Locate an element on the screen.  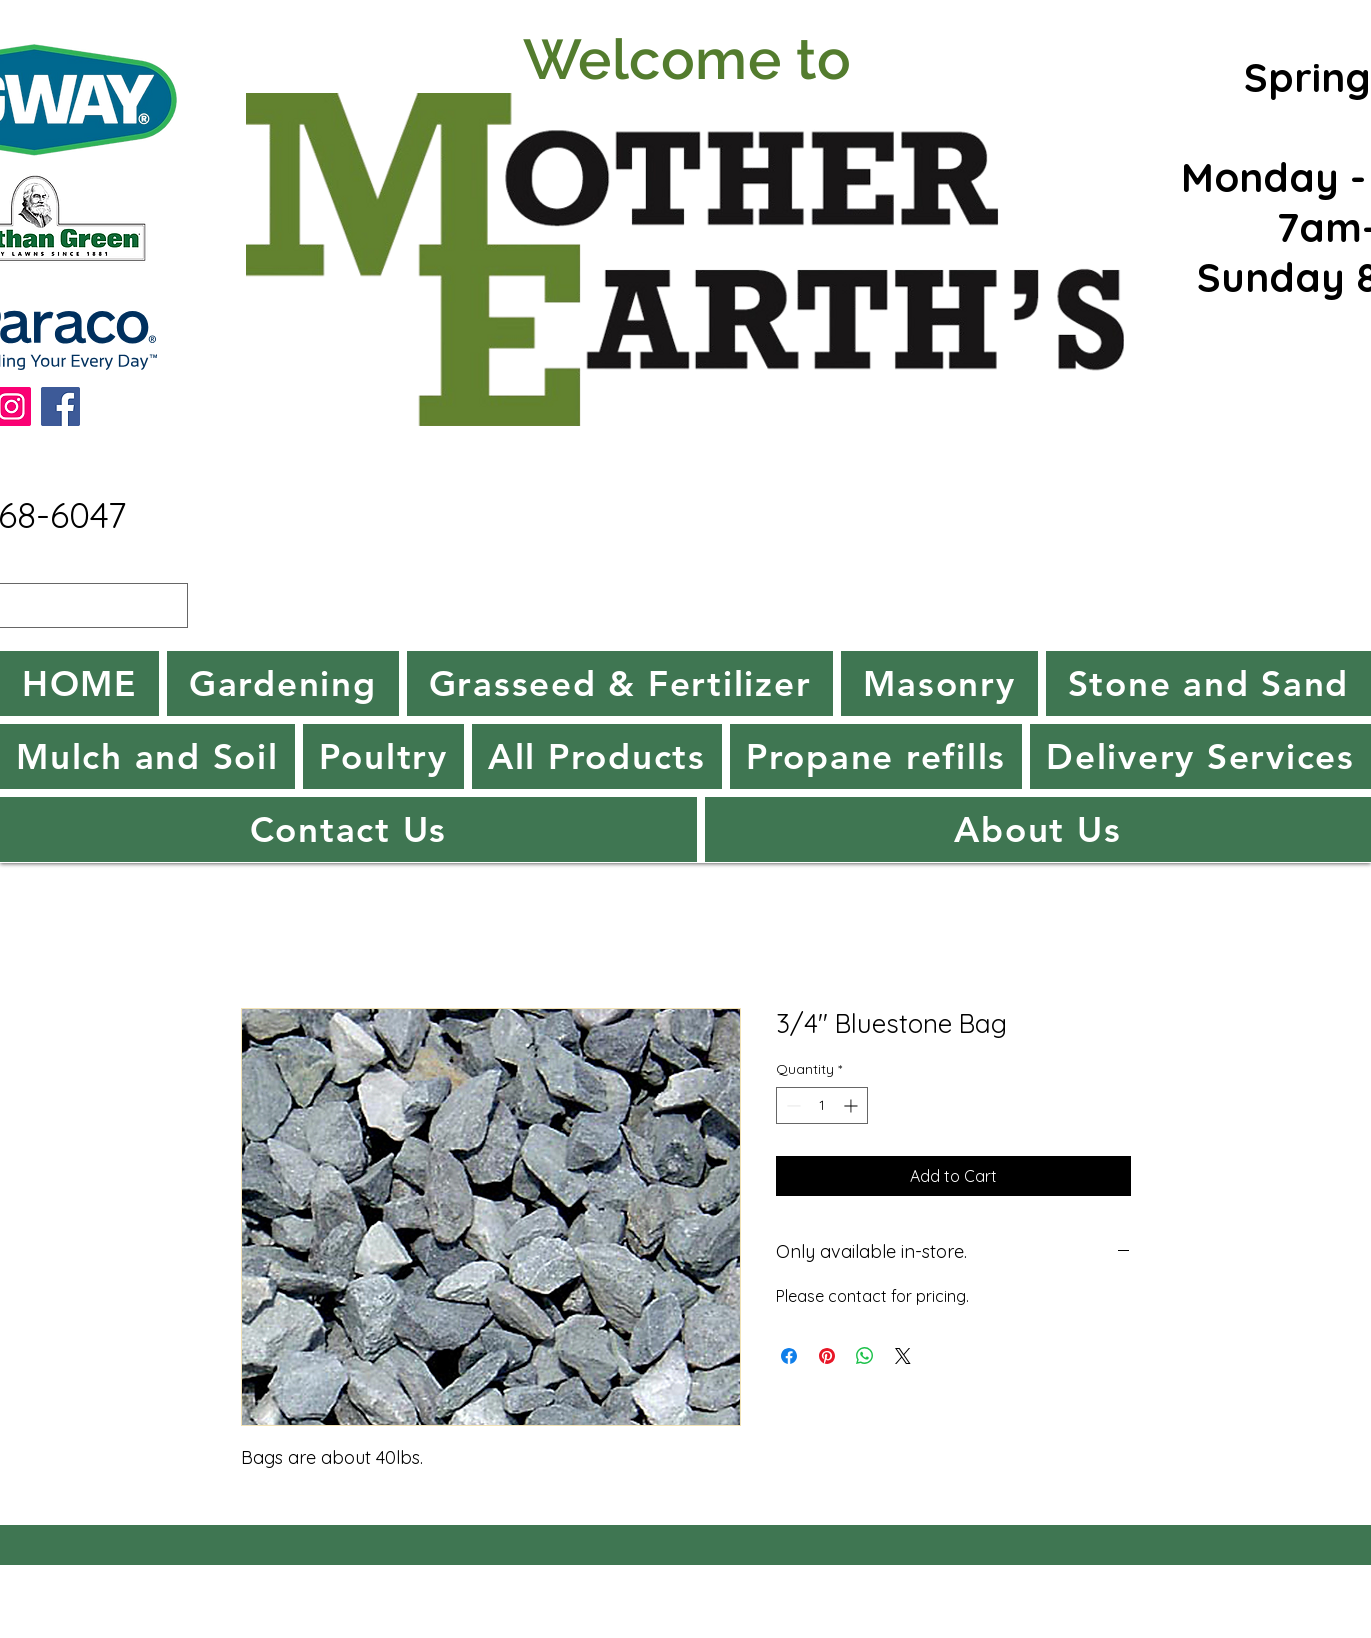
[spinbutton] is located at coordinates (822, 1105).